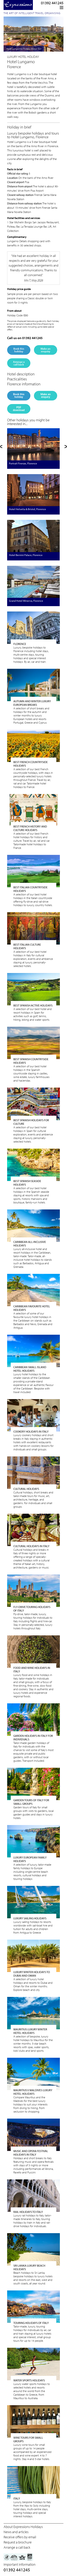 The height and width of the screenshot is (2576, 67). I want to click on Arrange a call back, so click(19, 363).